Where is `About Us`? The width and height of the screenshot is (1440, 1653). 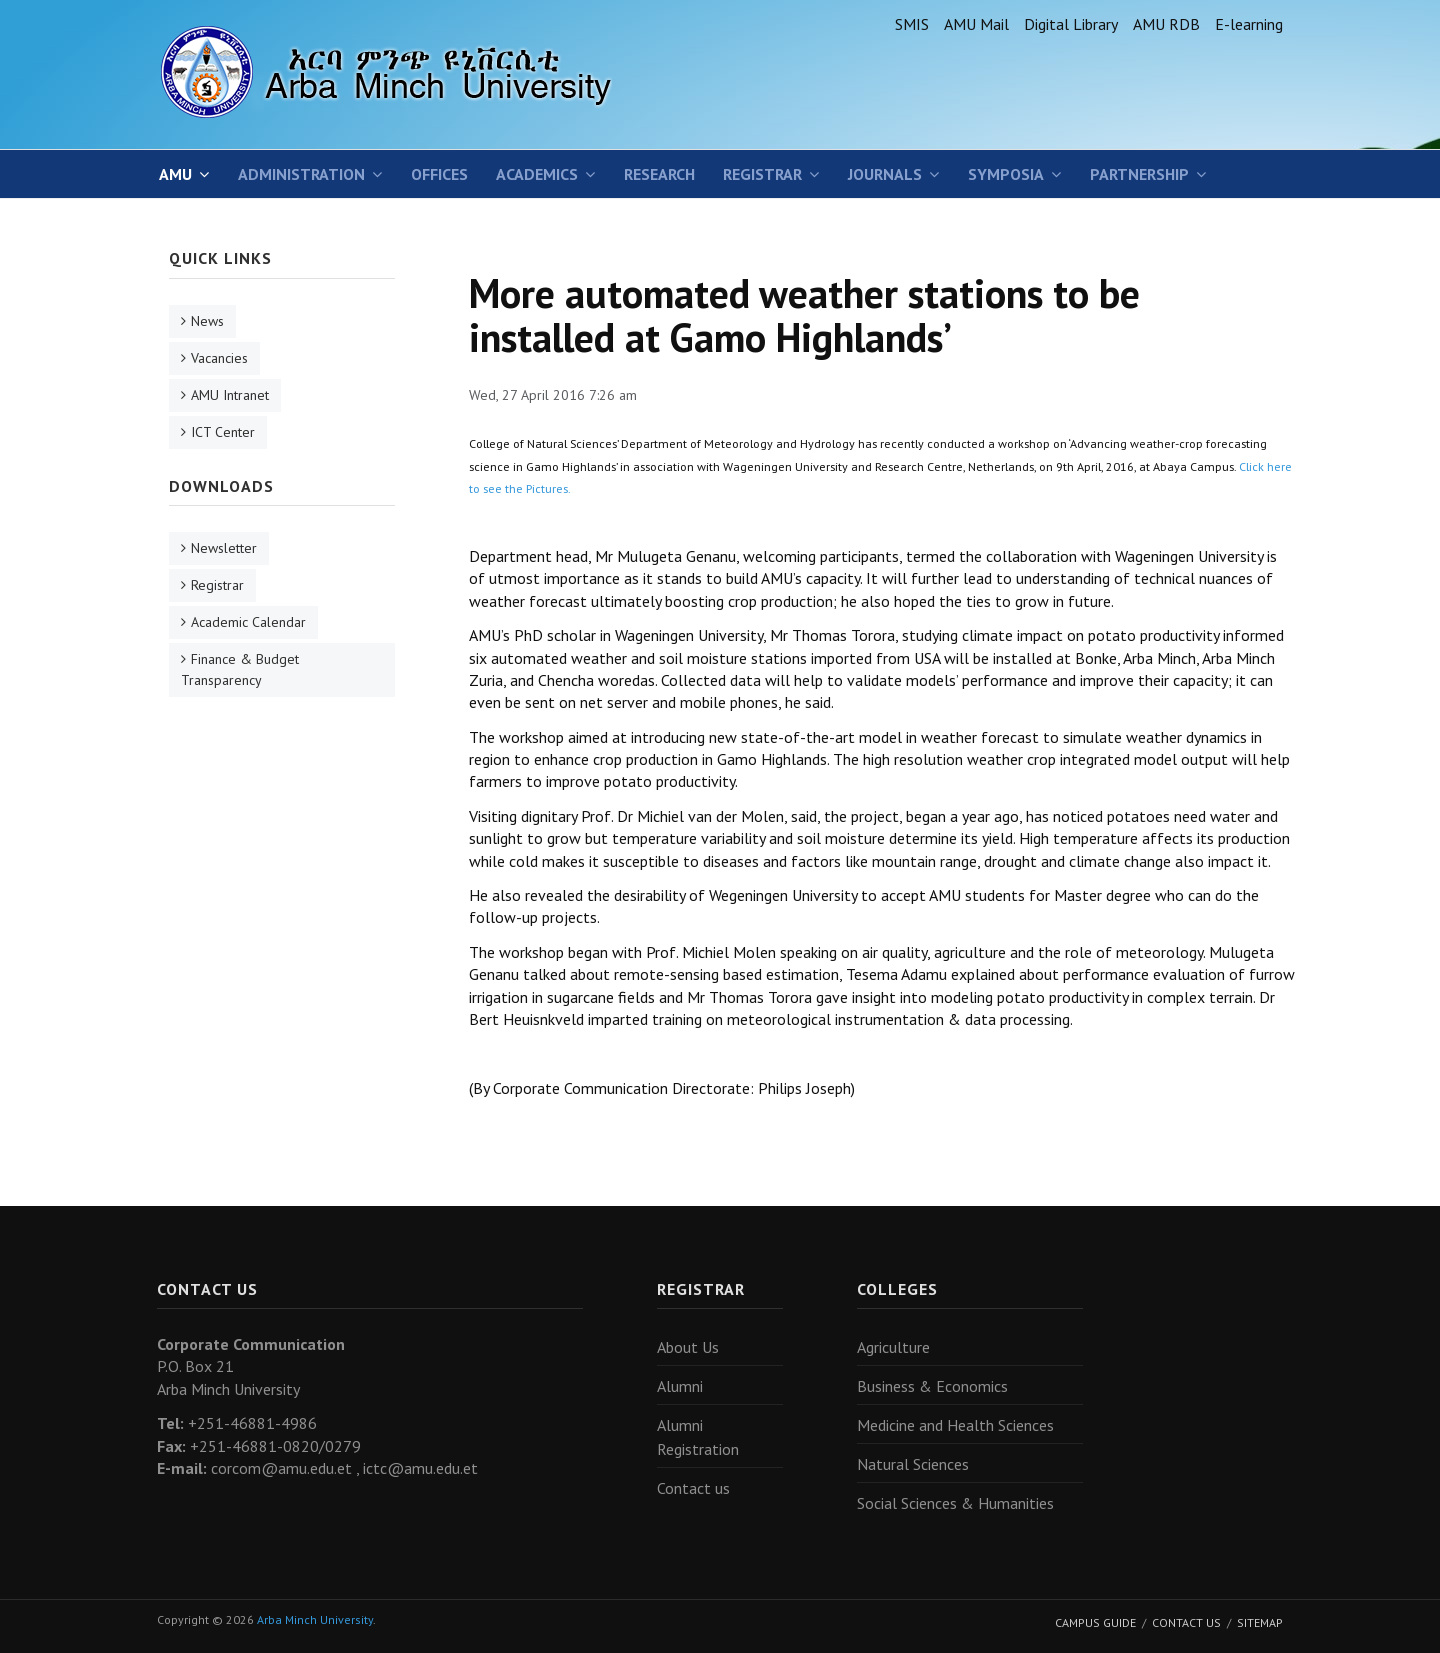 About Us is located at coordinates (688, 1347).